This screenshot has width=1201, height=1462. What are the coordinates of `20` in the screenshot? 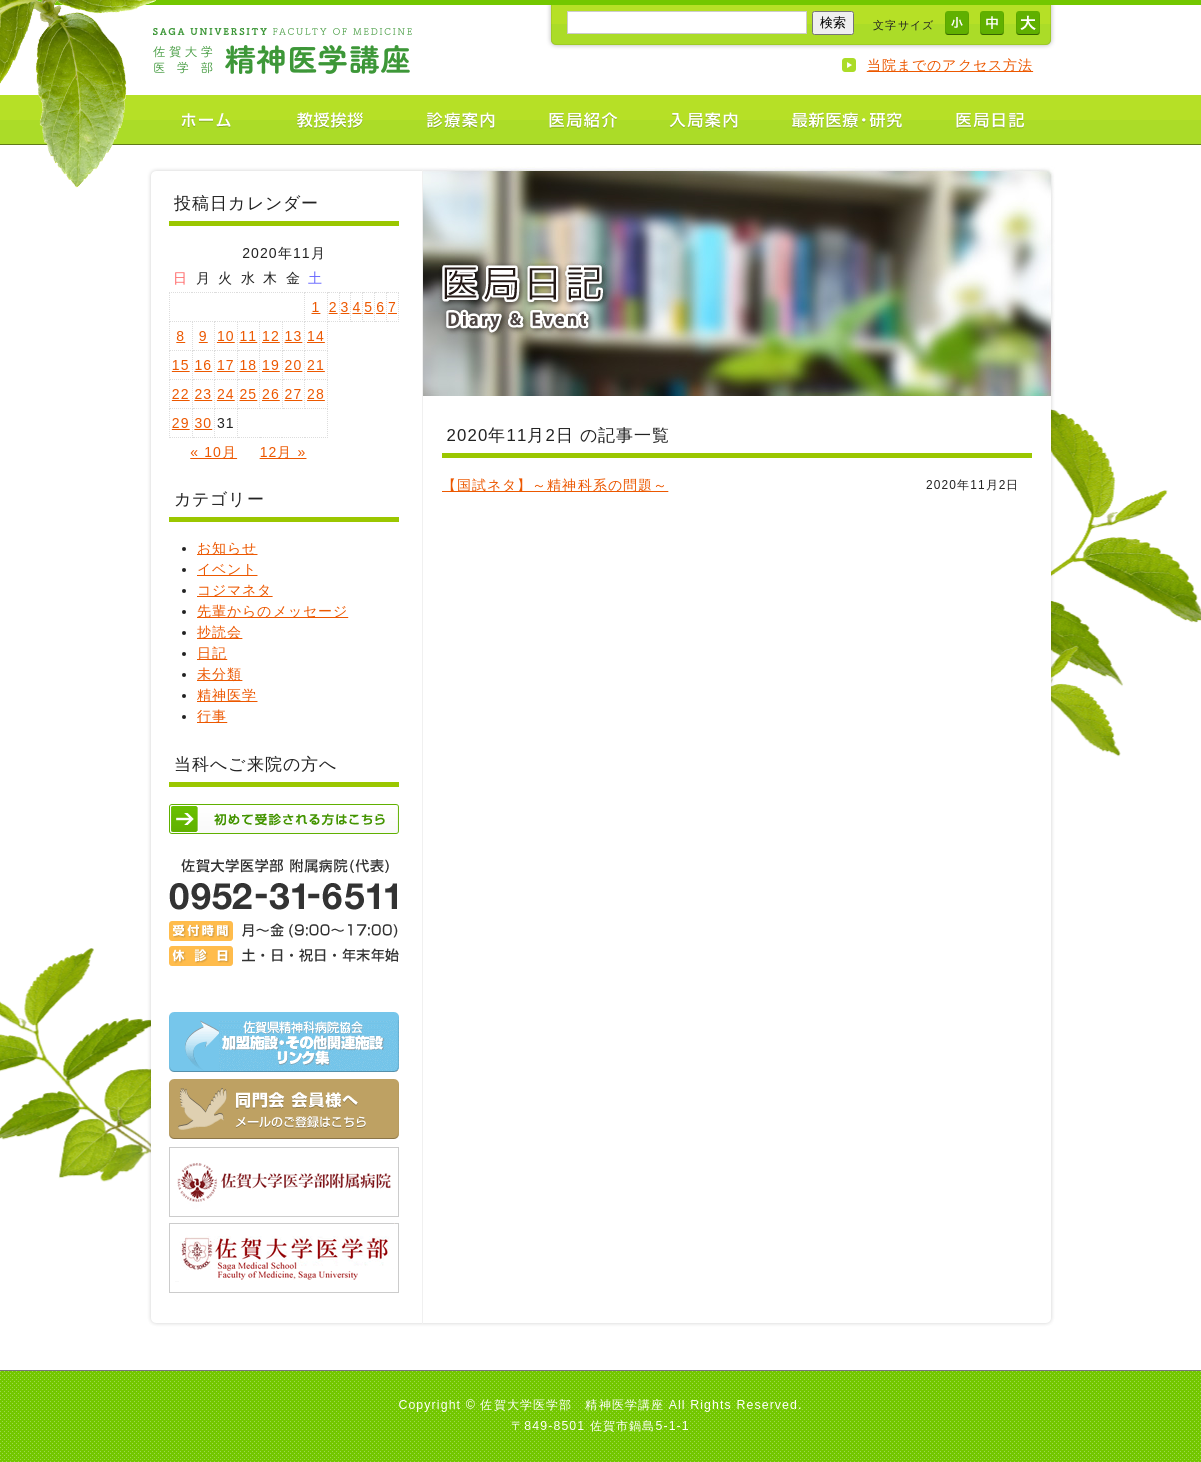 It's located at (294, 365).